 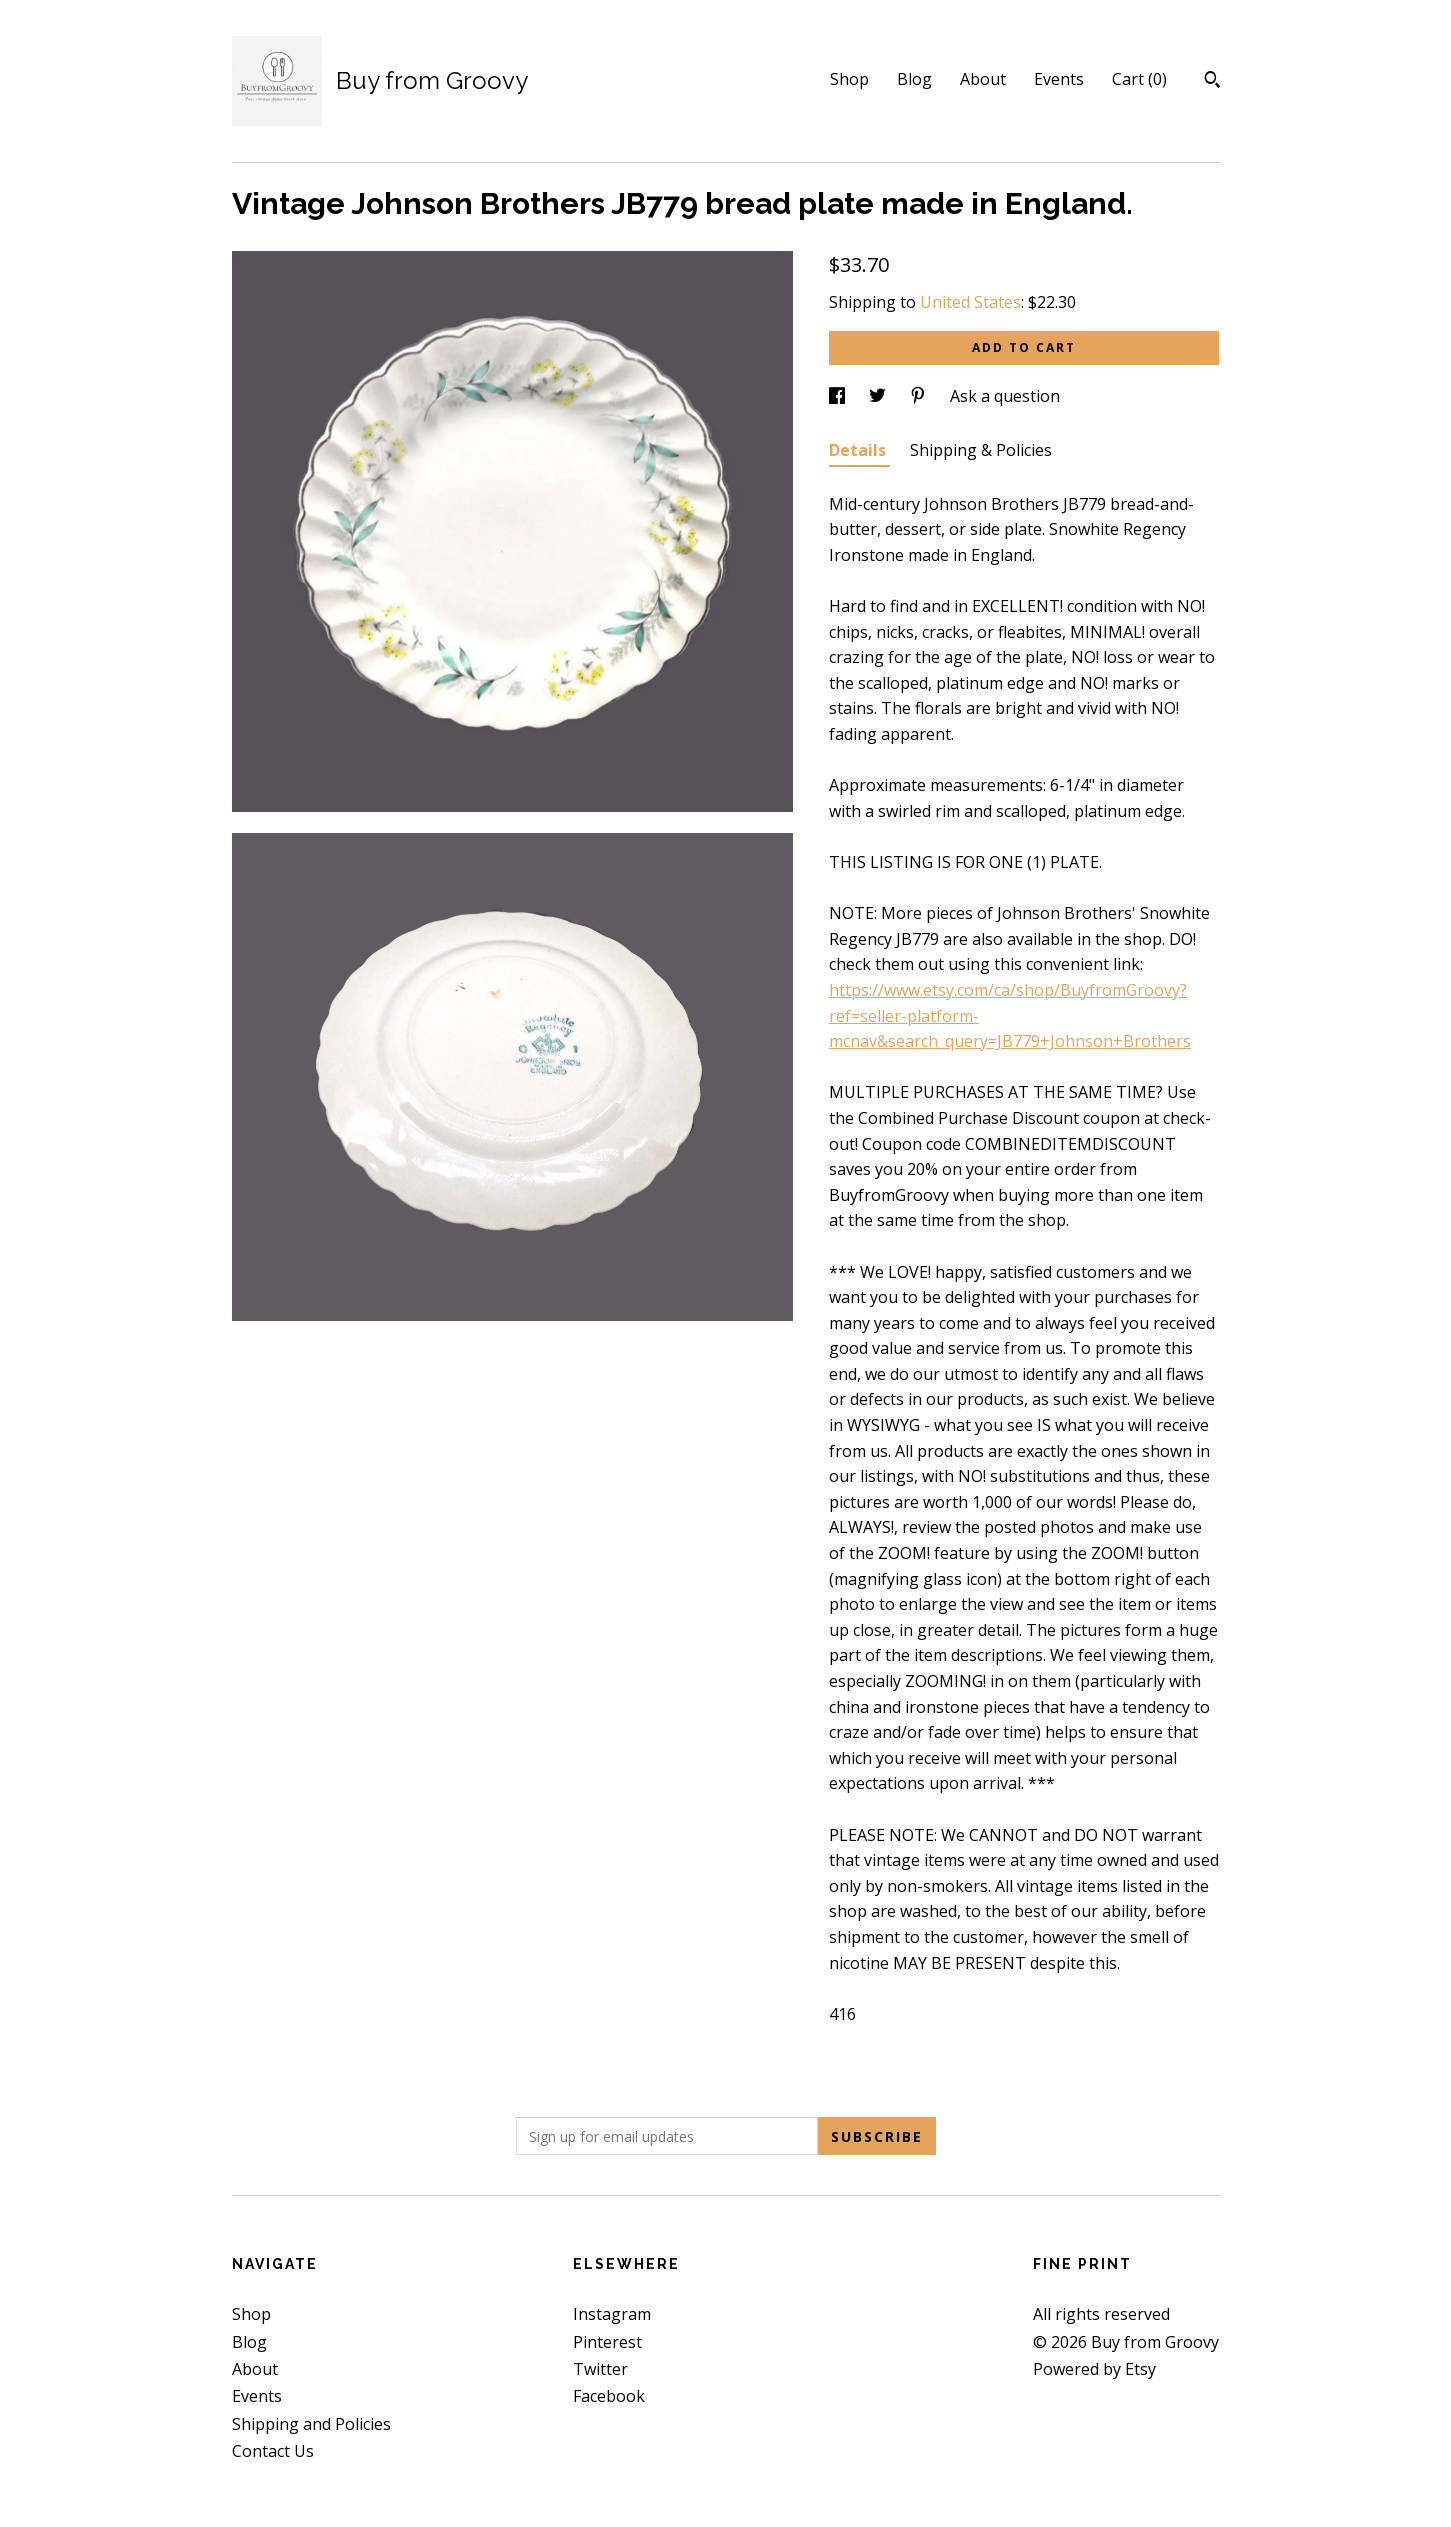 What do you see at coordinates (600, 2369) in the screenshot?
I see `Twitter` at bounding box center [600, 2369].